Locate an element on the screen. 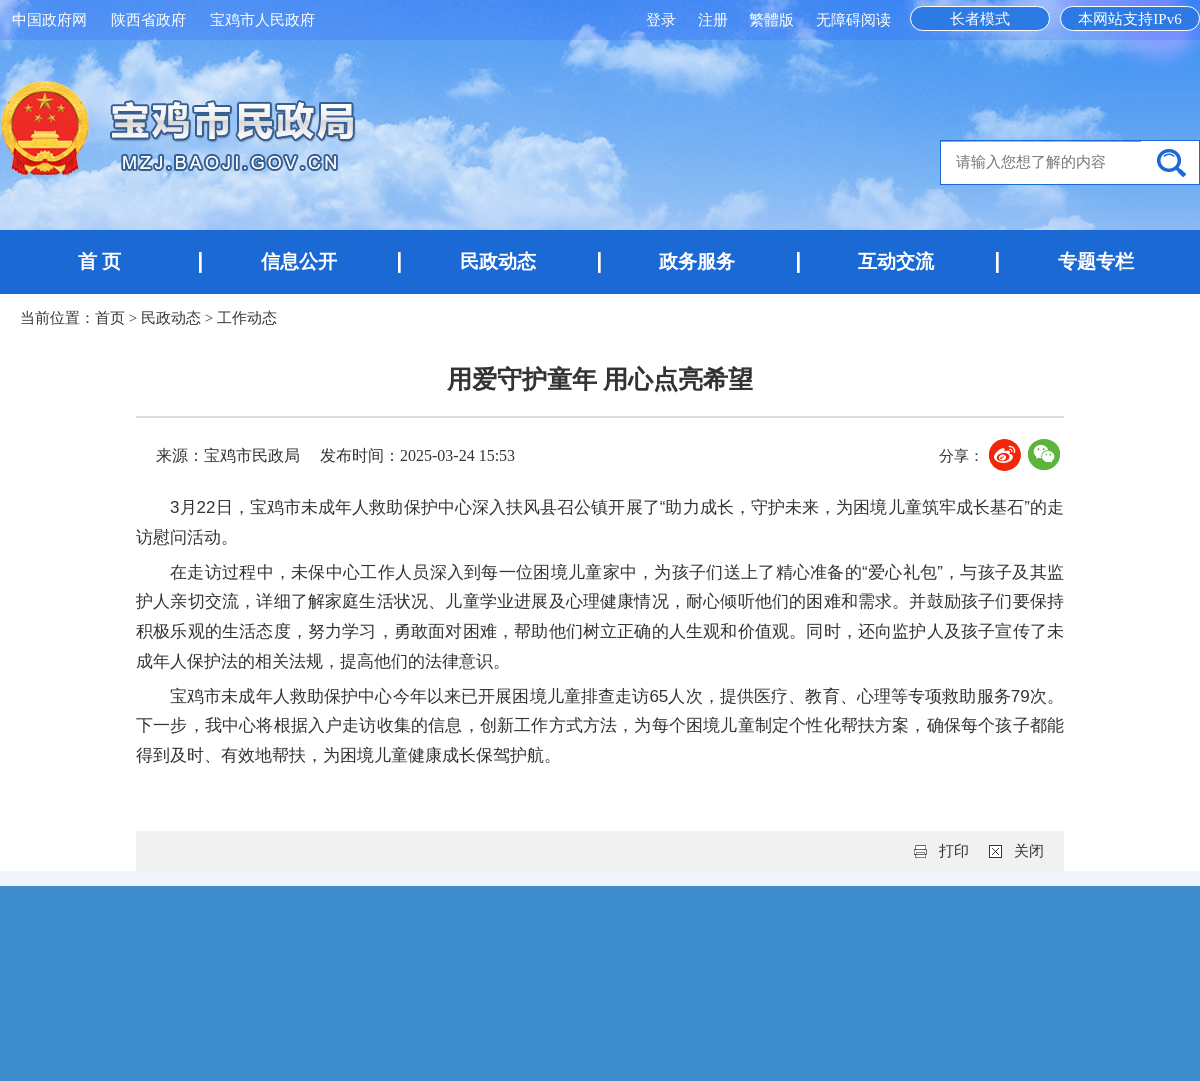 The image size is (1200, 1081). 长者模式 is located at coordinates (980, 19).